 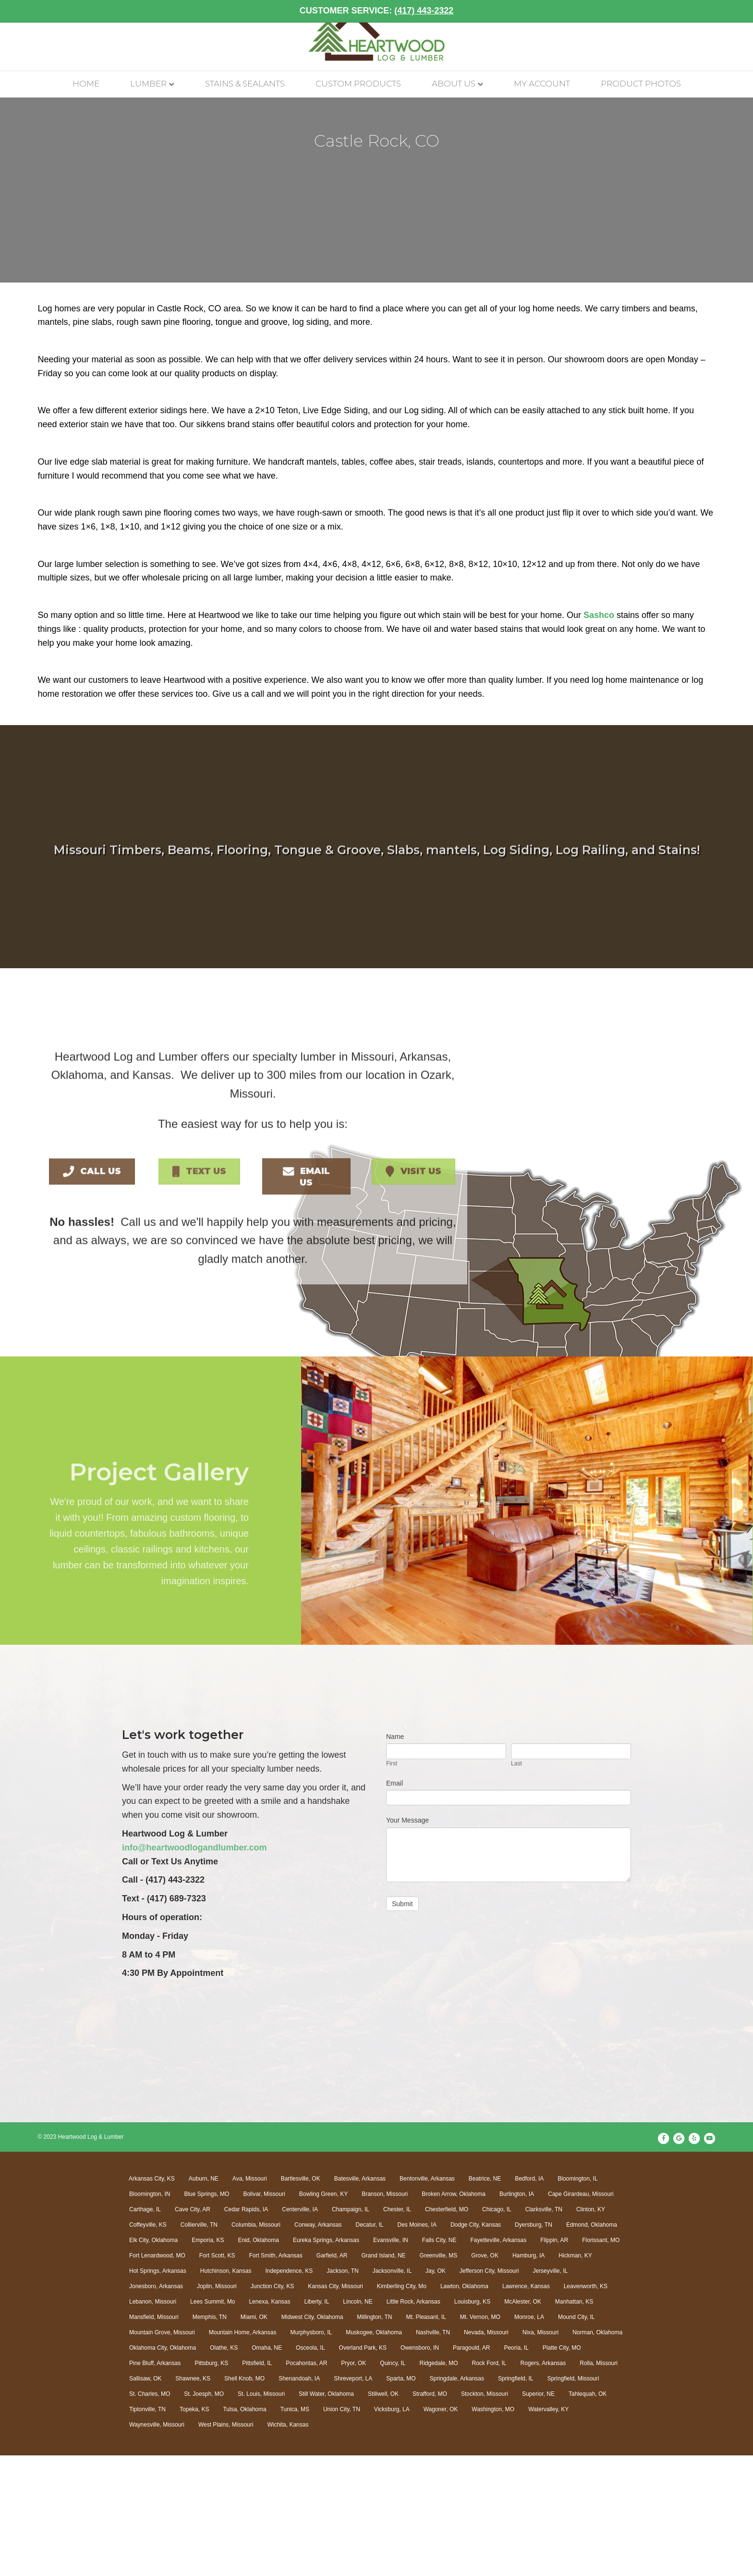 I want to click on Lebanon, Missouri, so click(x=152, y=2421).